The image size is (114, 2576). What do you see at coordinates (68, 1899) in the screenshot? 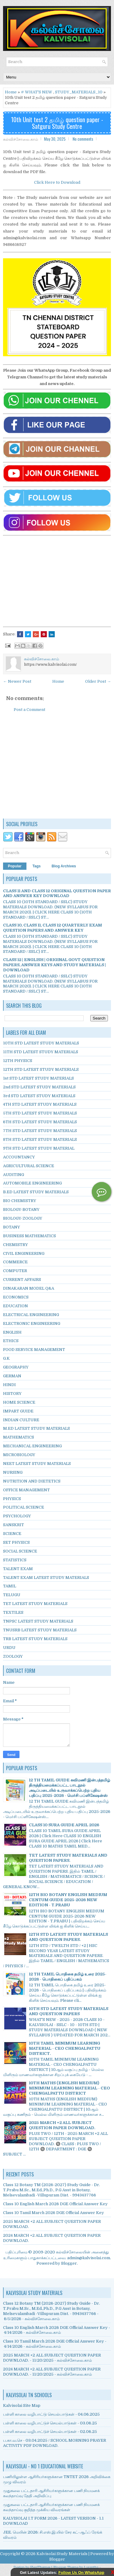
I see `12TH BIO BOTANY ENGLISH MEDIUM CENTUM GUIDE 2025-2026 NEW EDITION - T.PRABU` at bounding box center [68, 1899].